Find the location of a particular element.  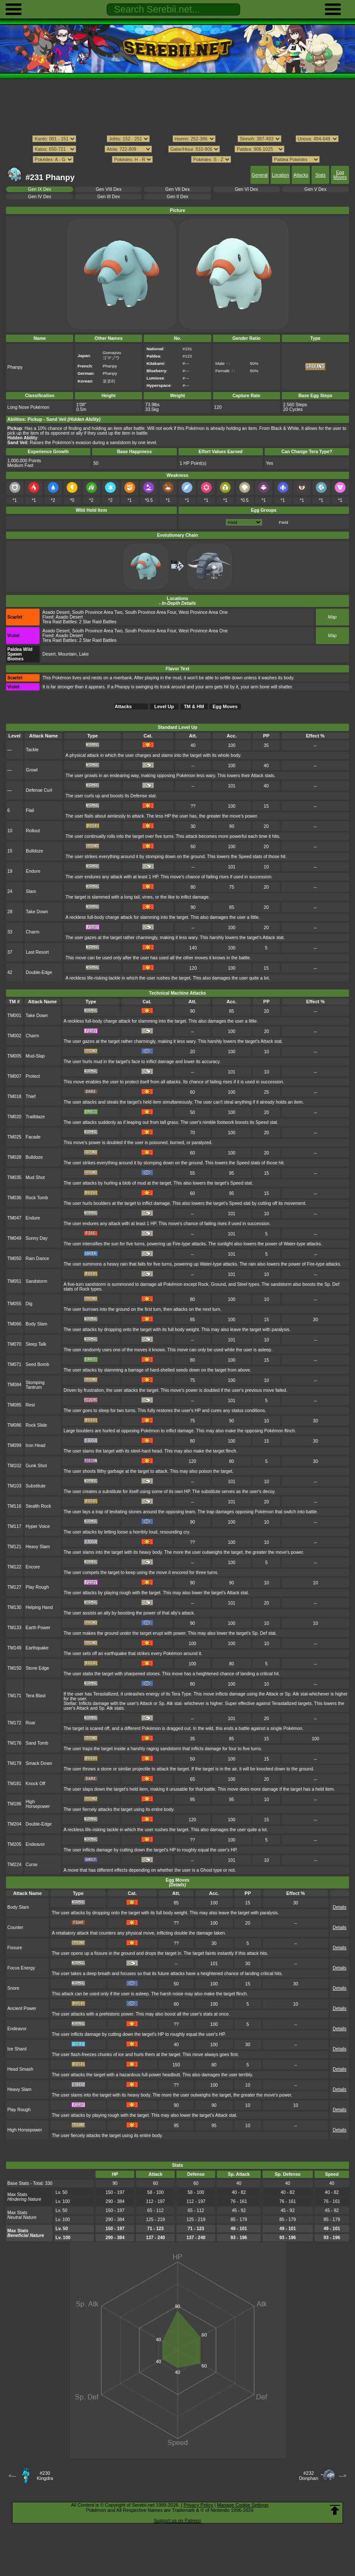

TM181 is located at coordinates (14, 1783).